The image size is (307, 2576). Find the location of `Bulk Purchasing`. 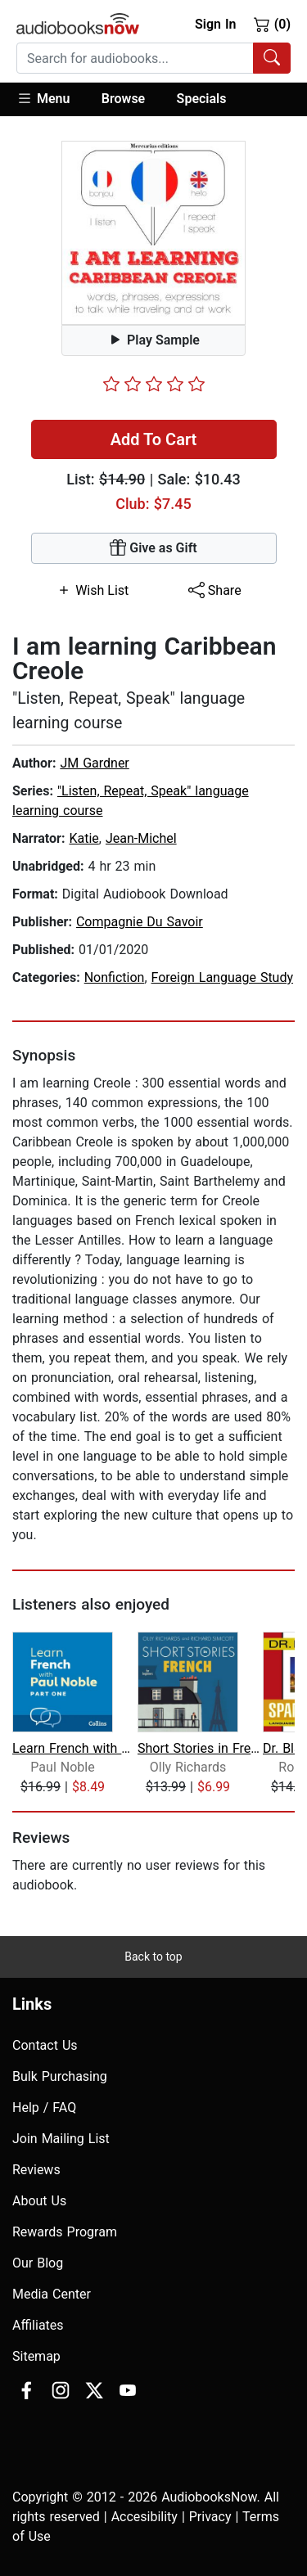

Bulk Purchasing is located at coordinates (59, 2076).